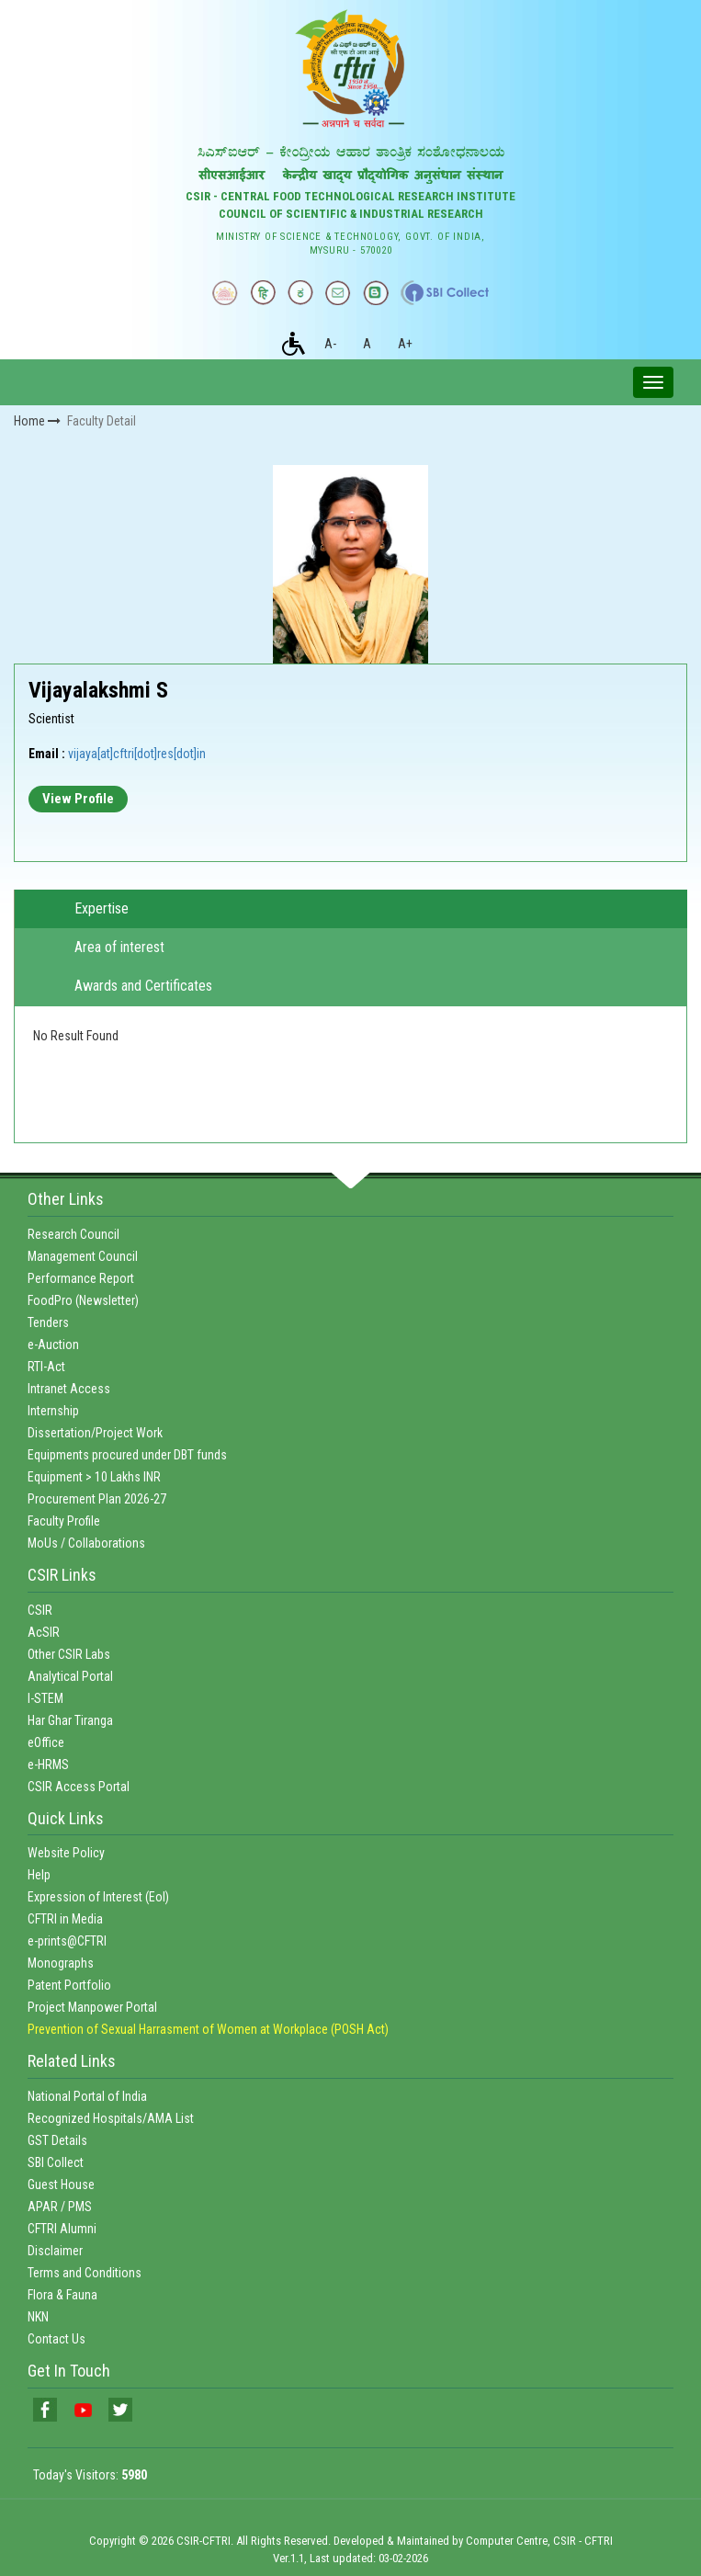  I want to click on [link], so click(45, 2410).